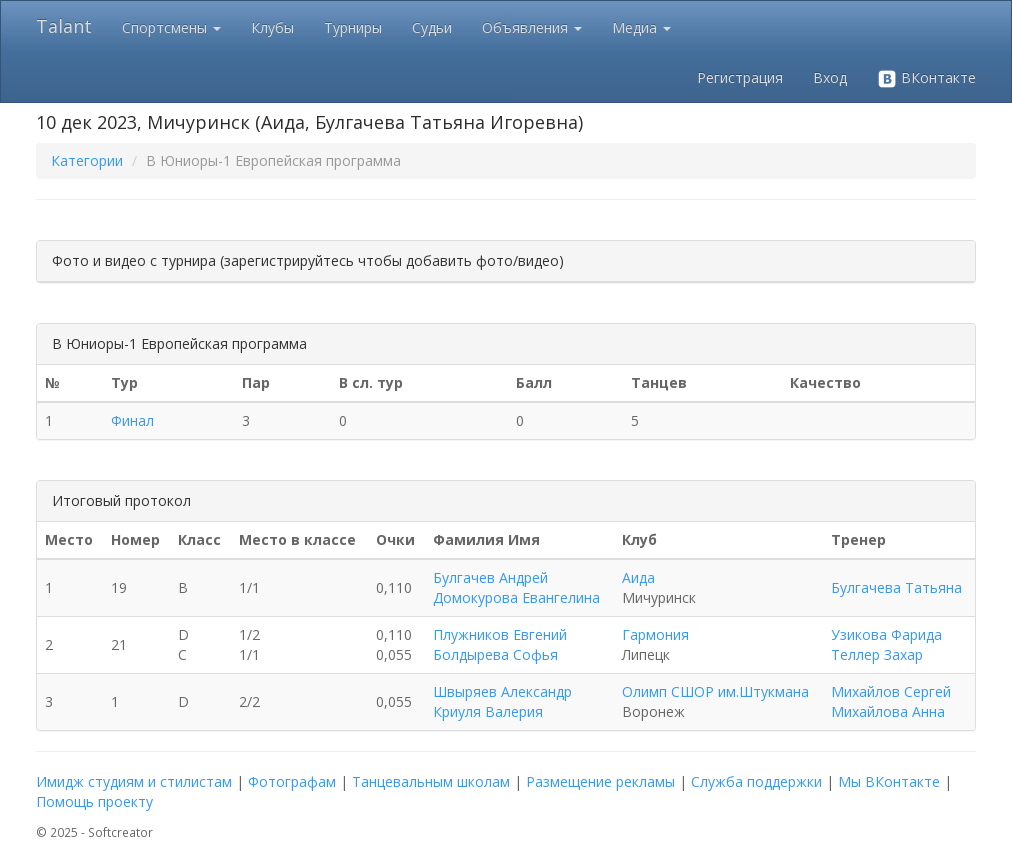  I want to click on Медиа [button], so click(641, 27).